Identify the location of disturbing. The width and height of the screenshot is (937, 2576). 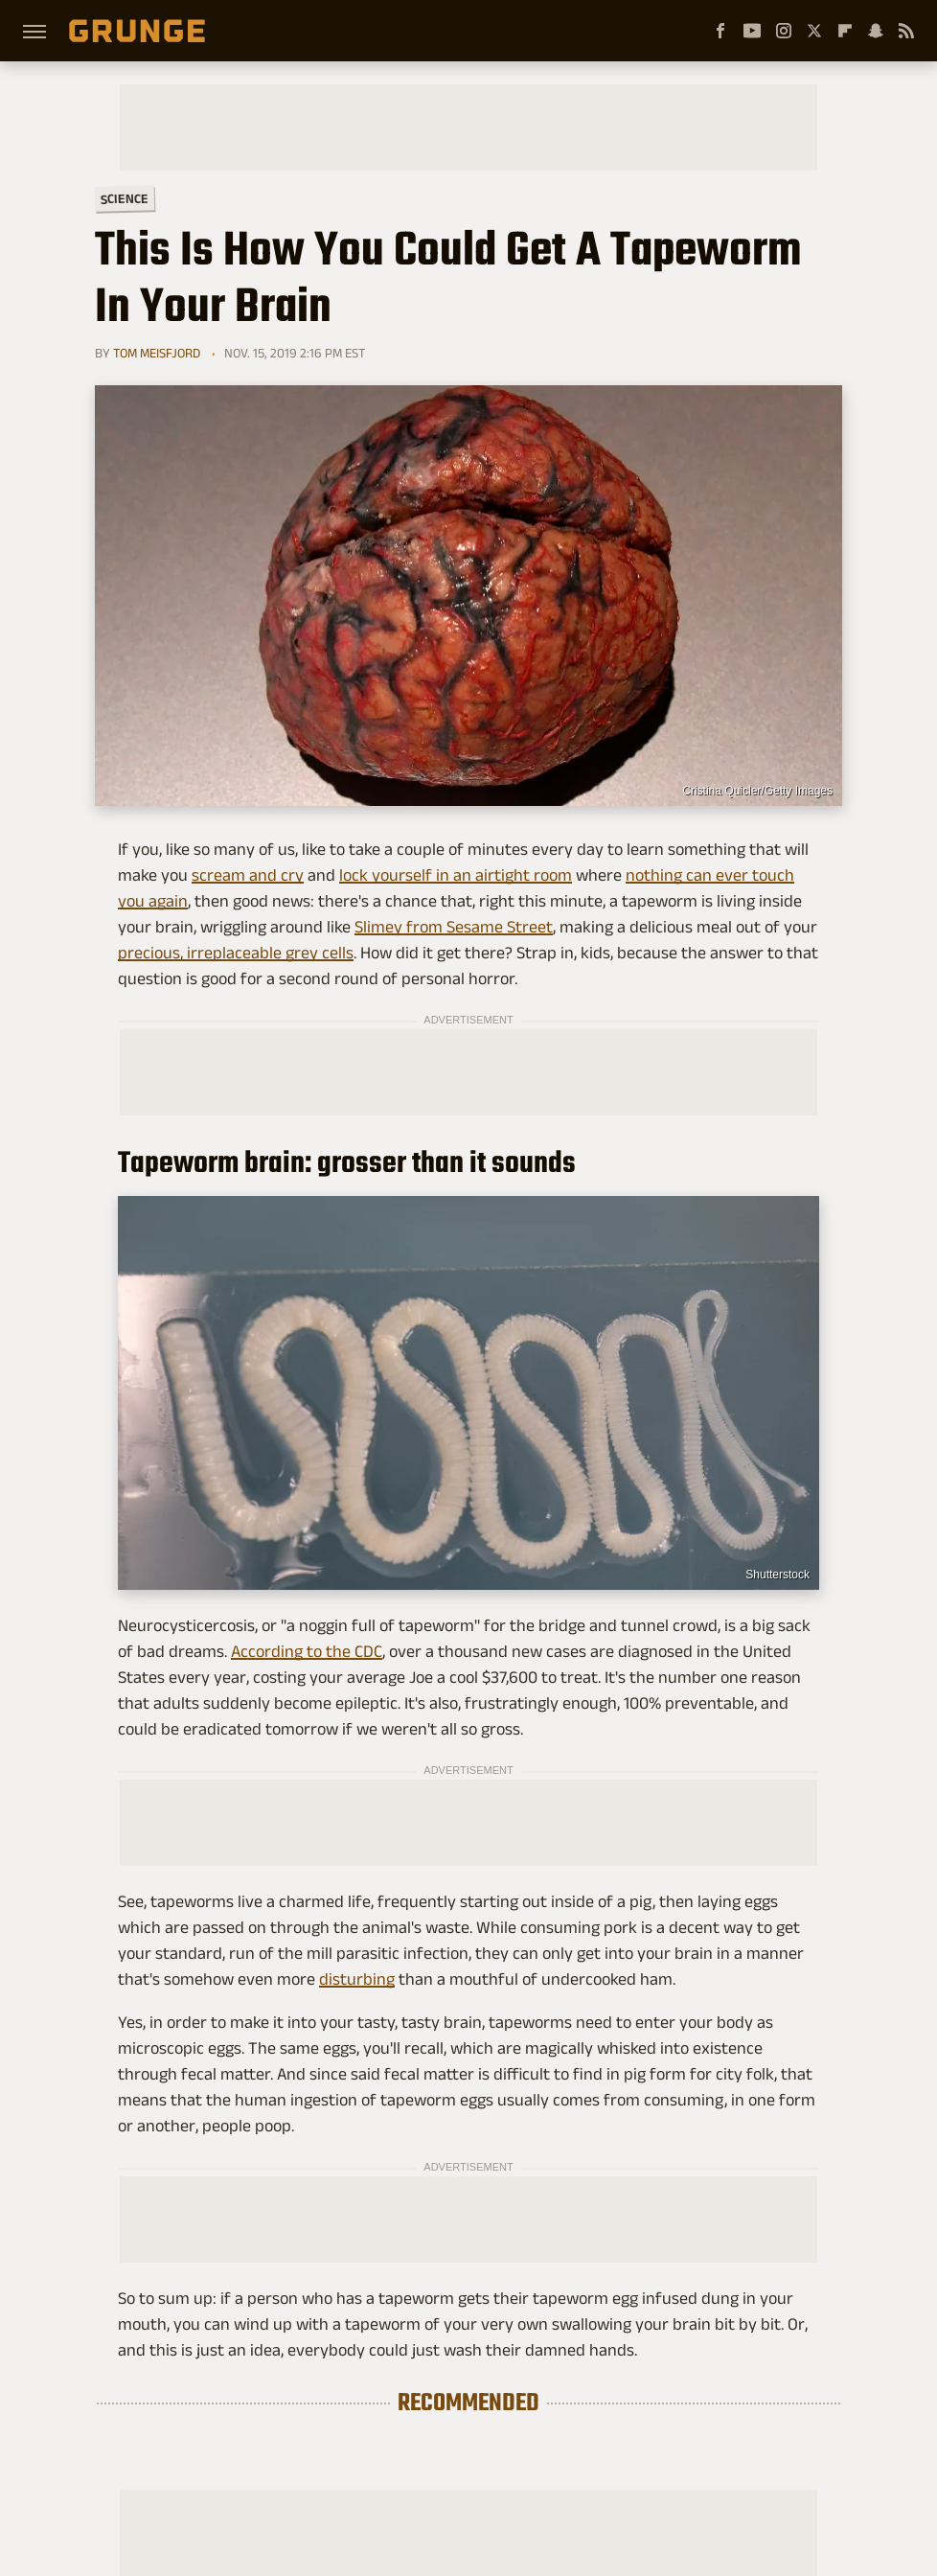
(357, 1979).